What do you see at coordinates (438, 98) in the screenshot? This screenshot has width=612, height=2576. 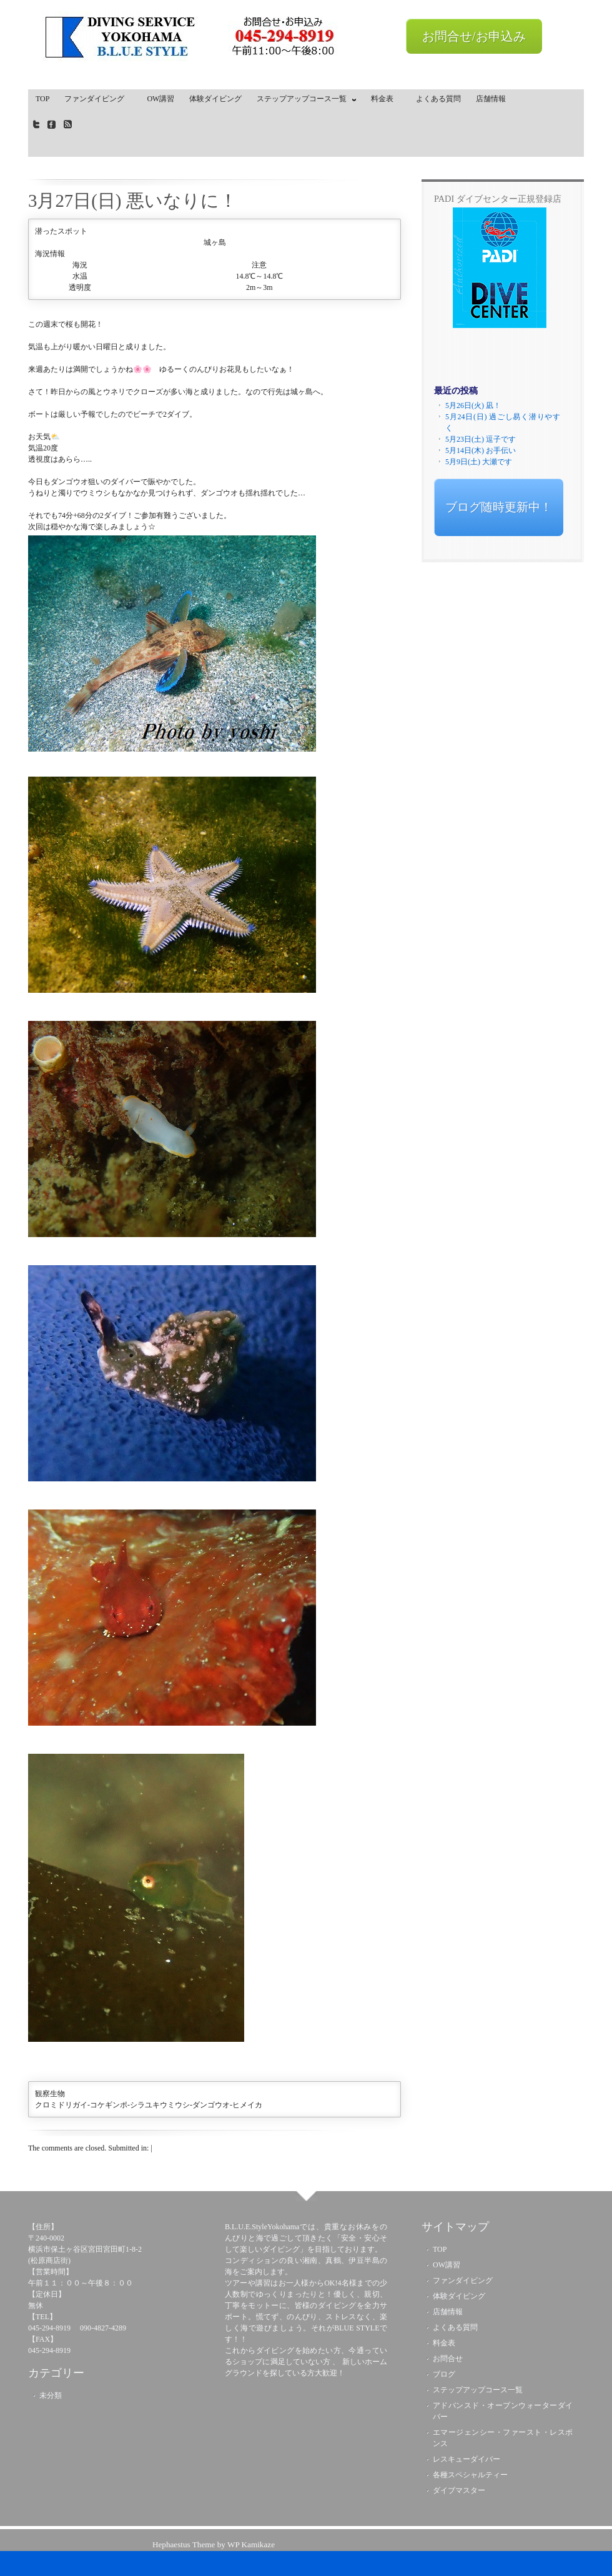 I see `よくある質問` at bounding box center [438, 98].